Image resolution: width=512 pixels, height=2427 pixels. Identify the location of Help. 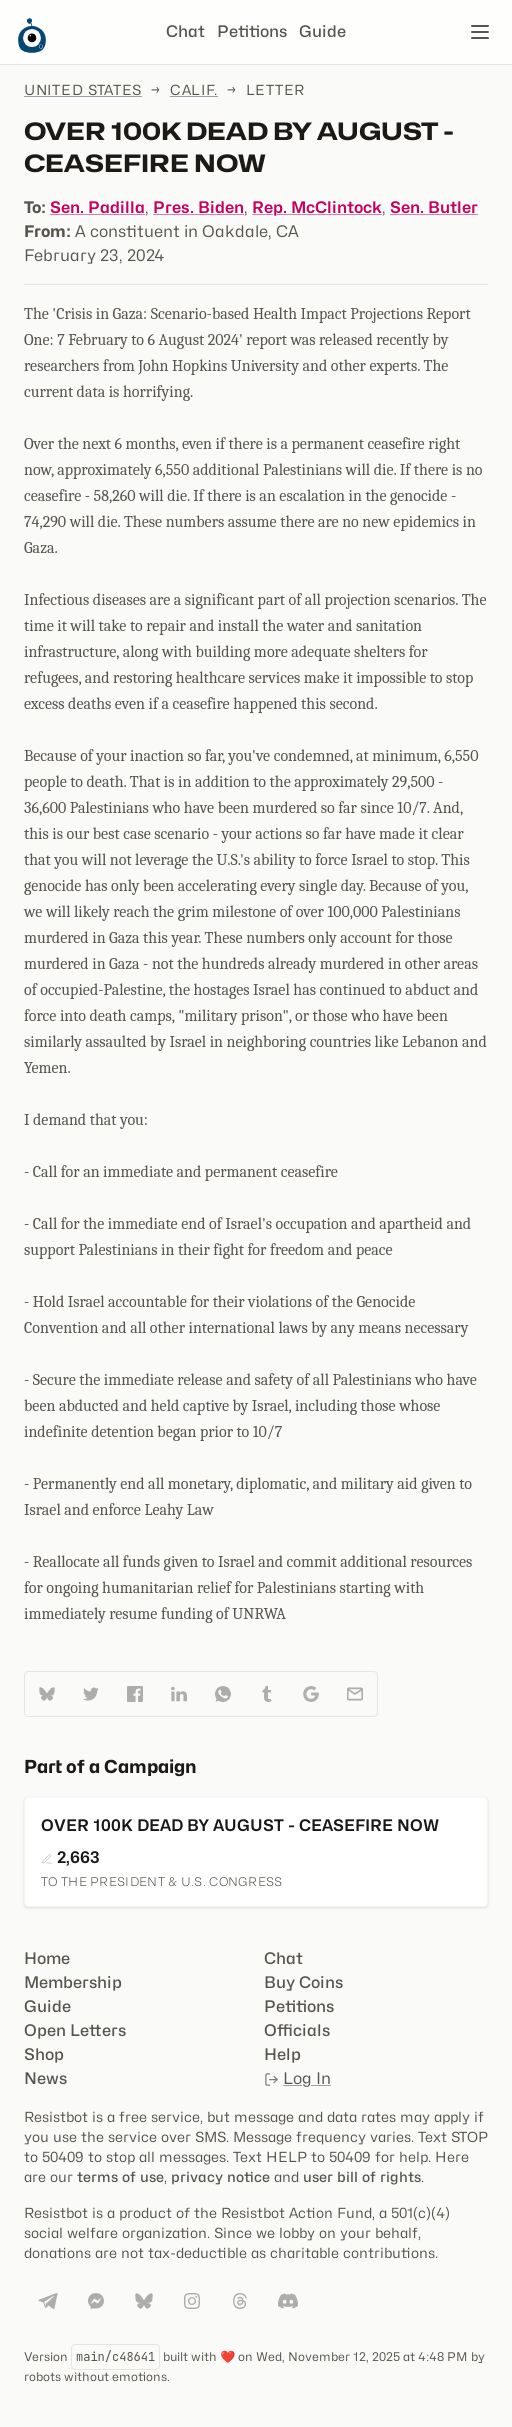
(282, 2054).